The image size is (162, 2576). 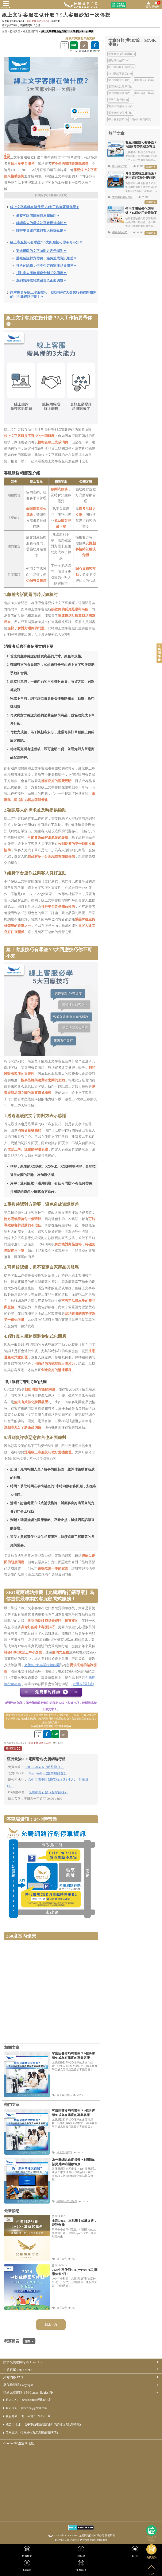 What do you see at coordinates (30, 31) in the screenshot?
I see `線上客服技巧` at bounding box center [30, 31].